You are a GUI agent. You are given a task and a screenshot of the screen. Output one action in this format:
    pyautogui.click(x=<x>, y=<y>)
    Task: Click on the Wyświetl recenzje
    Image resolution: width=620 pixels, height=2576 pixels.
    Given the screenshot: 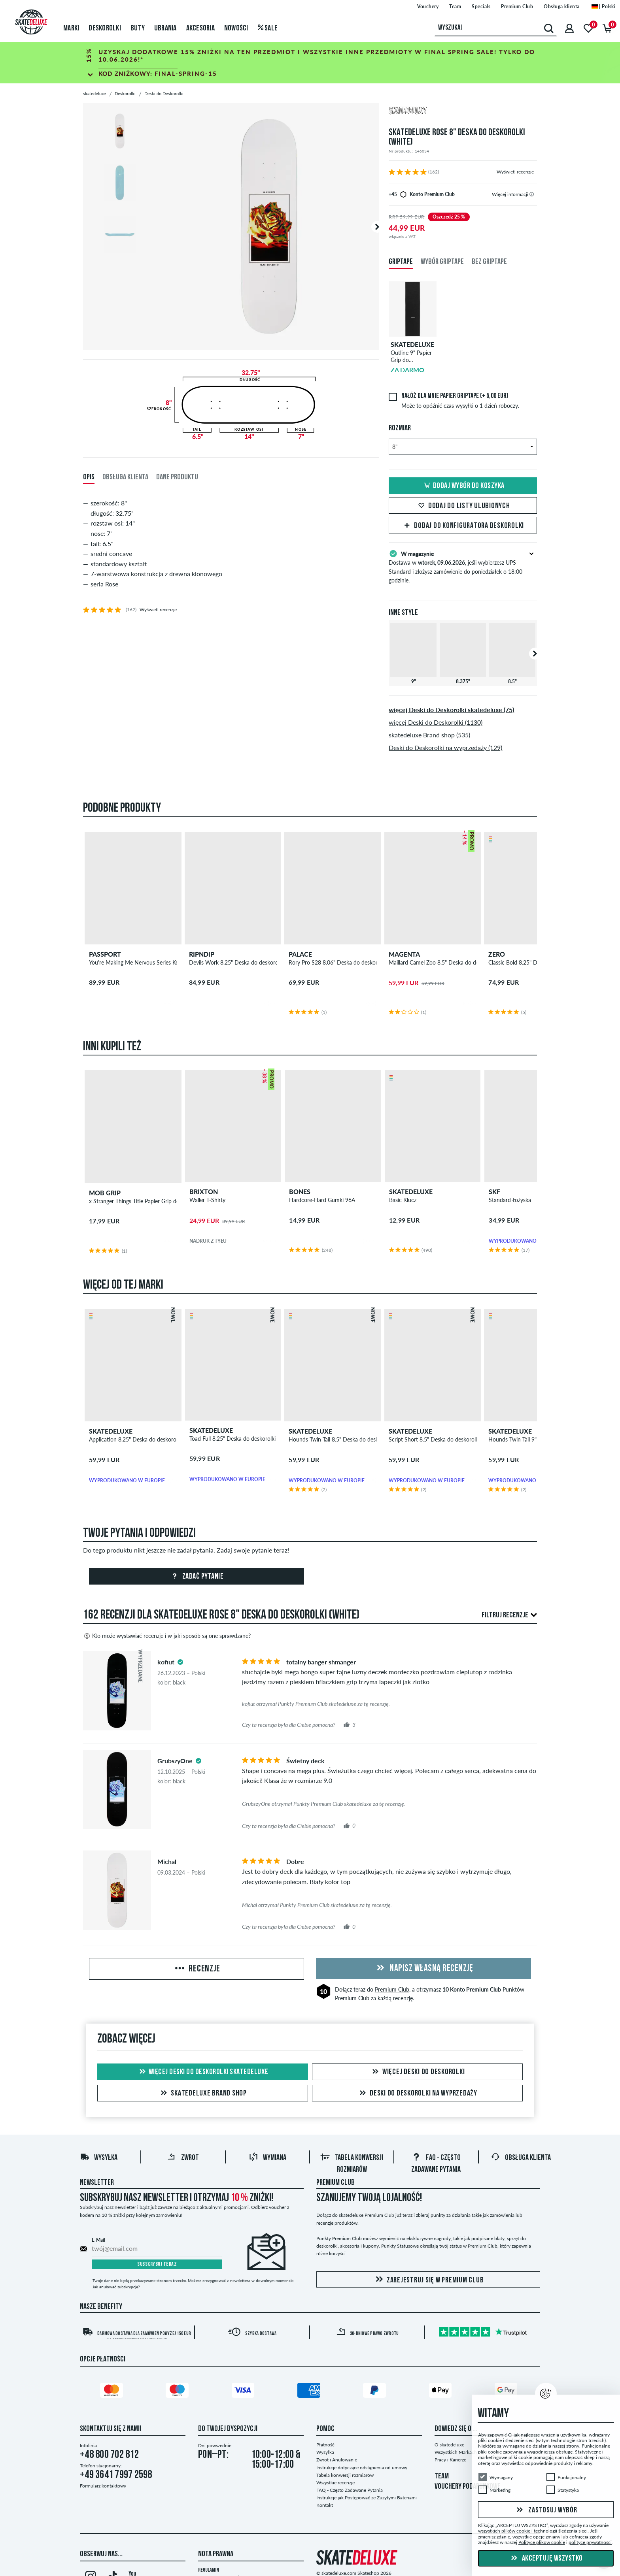 What is the action you would take?
    pyautogui.click(x=515, y=172)
    